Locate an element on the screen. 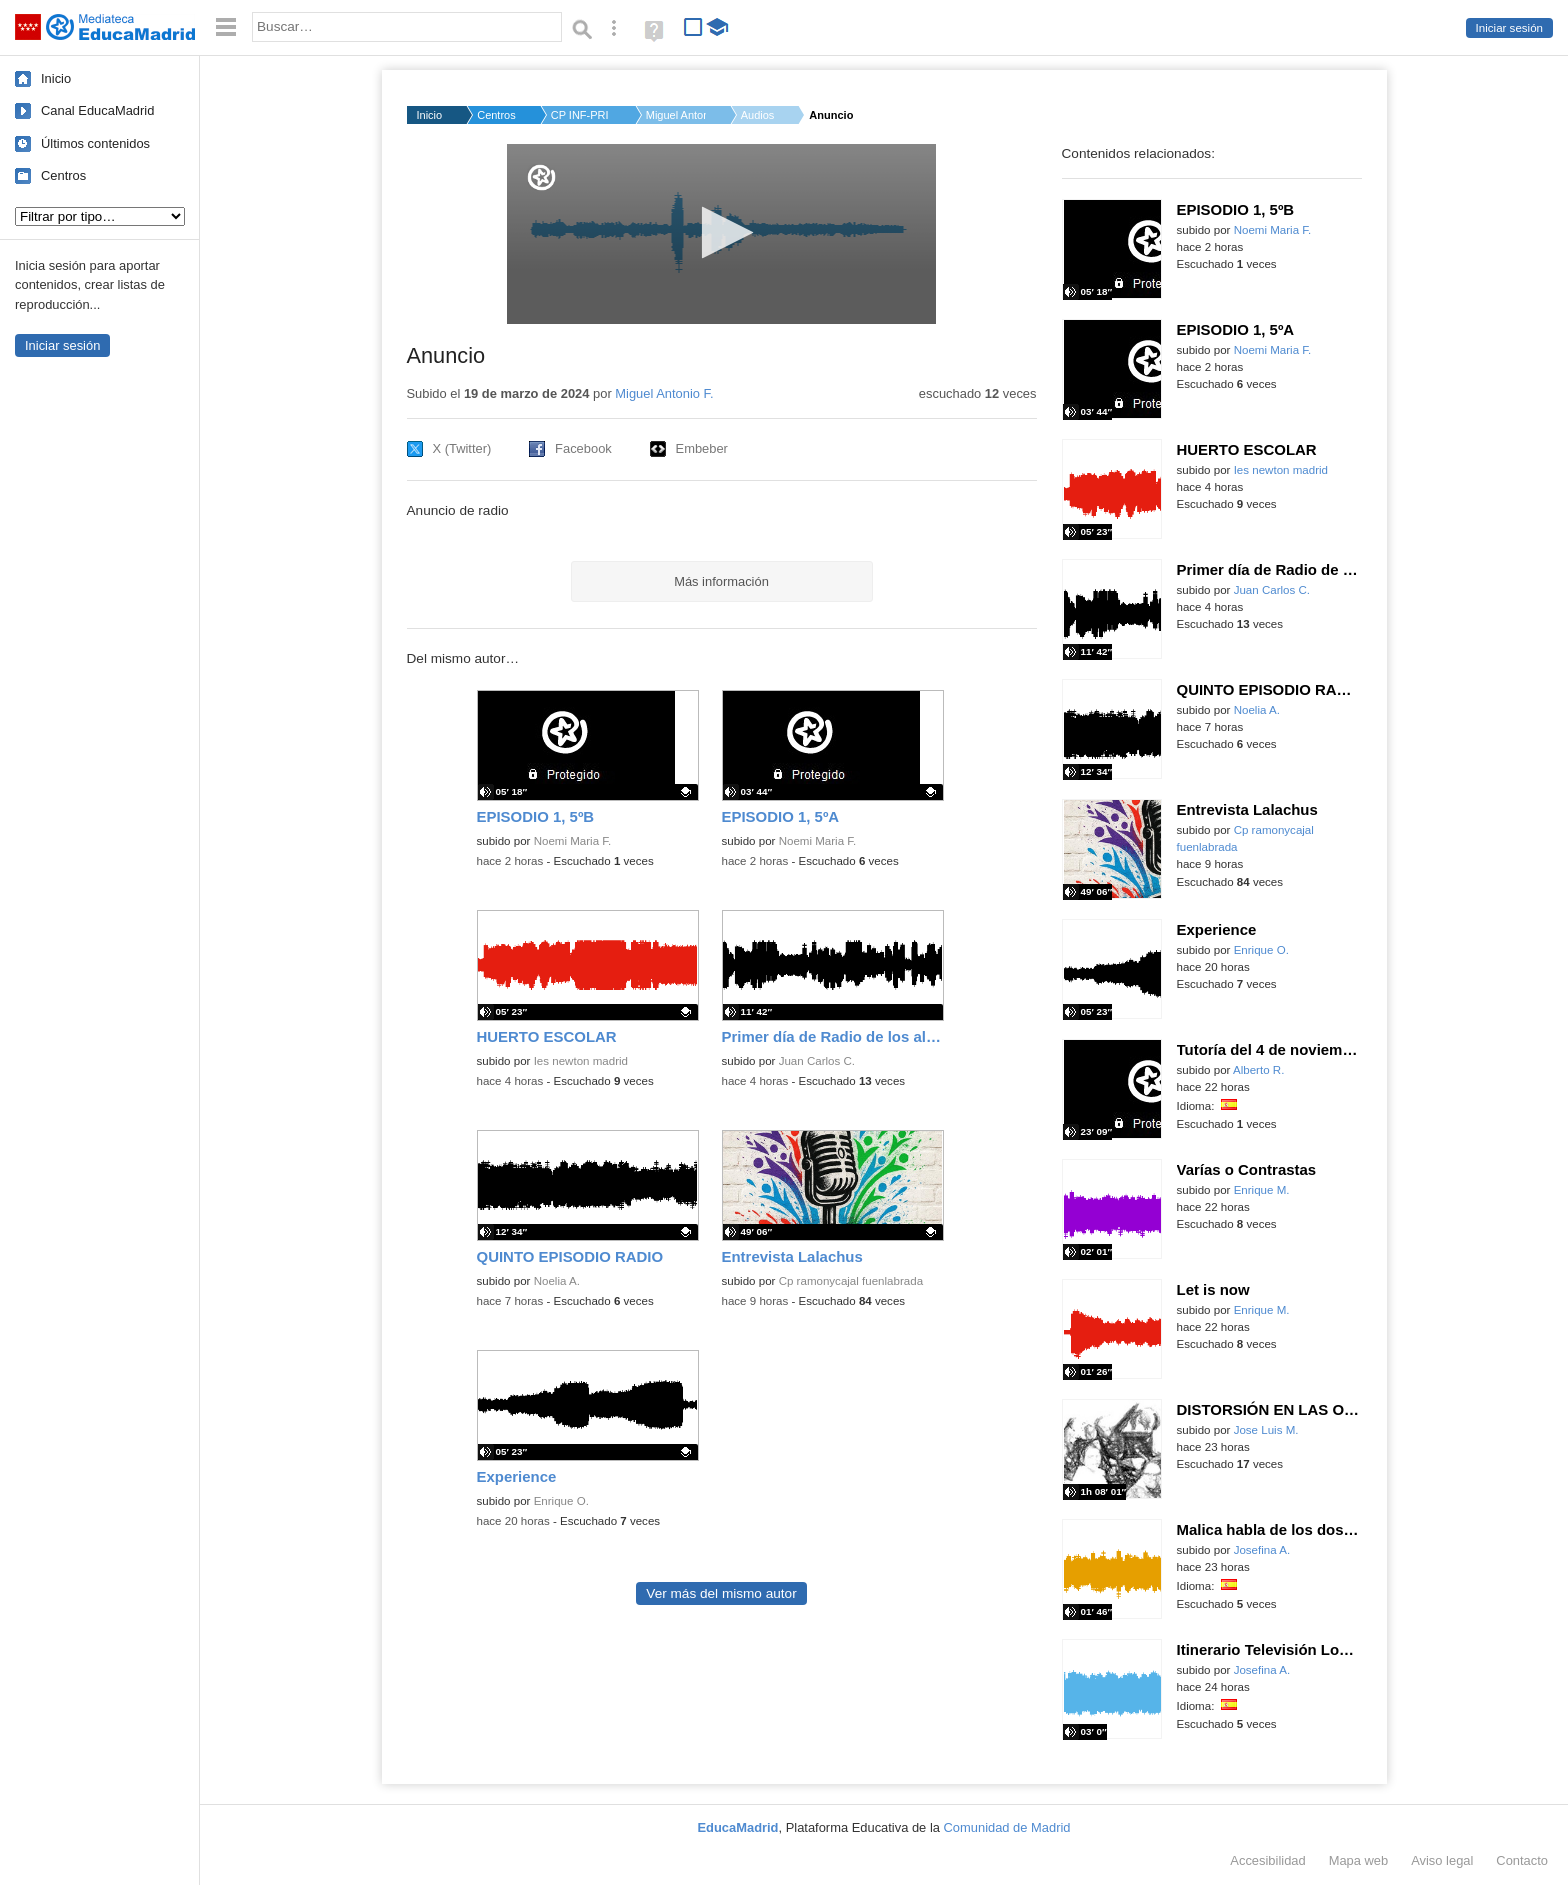  Contacto is located at coordinates (1522, 1860).